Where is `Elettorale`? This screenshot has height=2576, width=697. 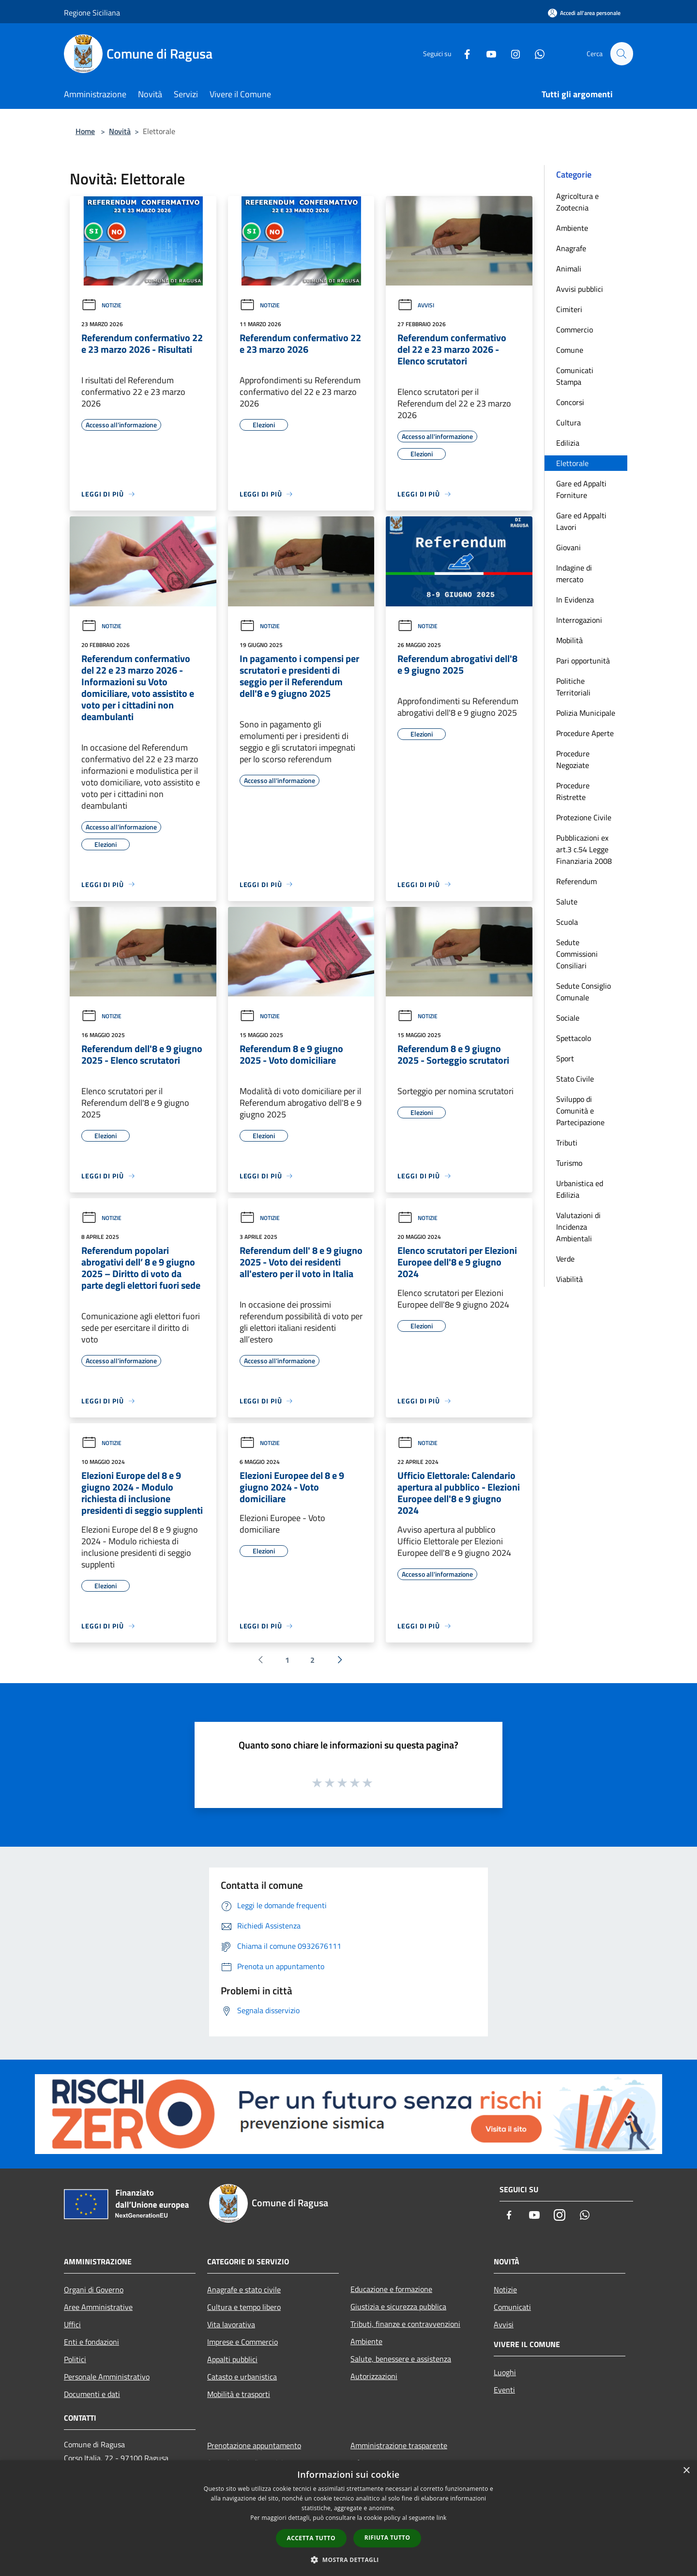 Elettorale is located at coordinates (572, 463).